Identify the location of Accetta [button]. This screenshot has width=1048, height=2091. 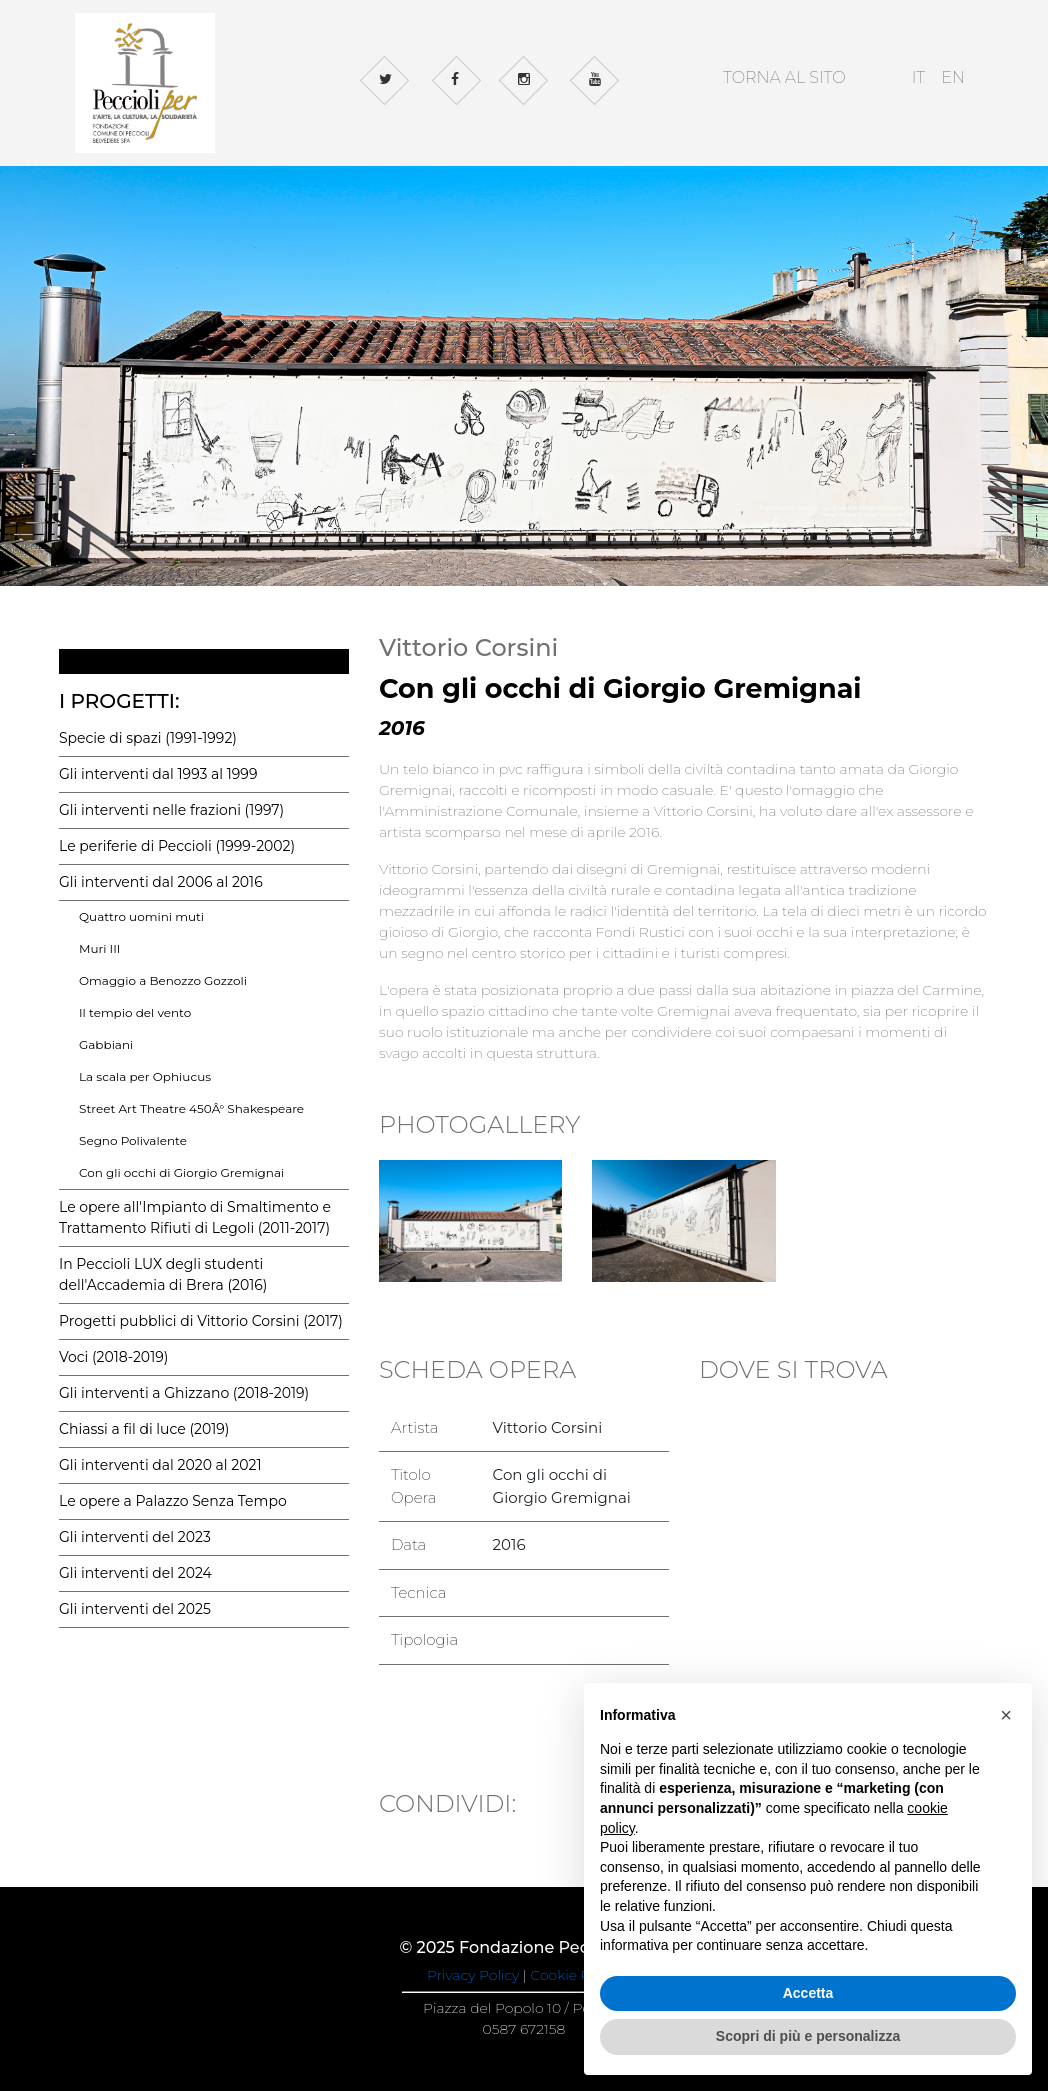
(808, 1993).